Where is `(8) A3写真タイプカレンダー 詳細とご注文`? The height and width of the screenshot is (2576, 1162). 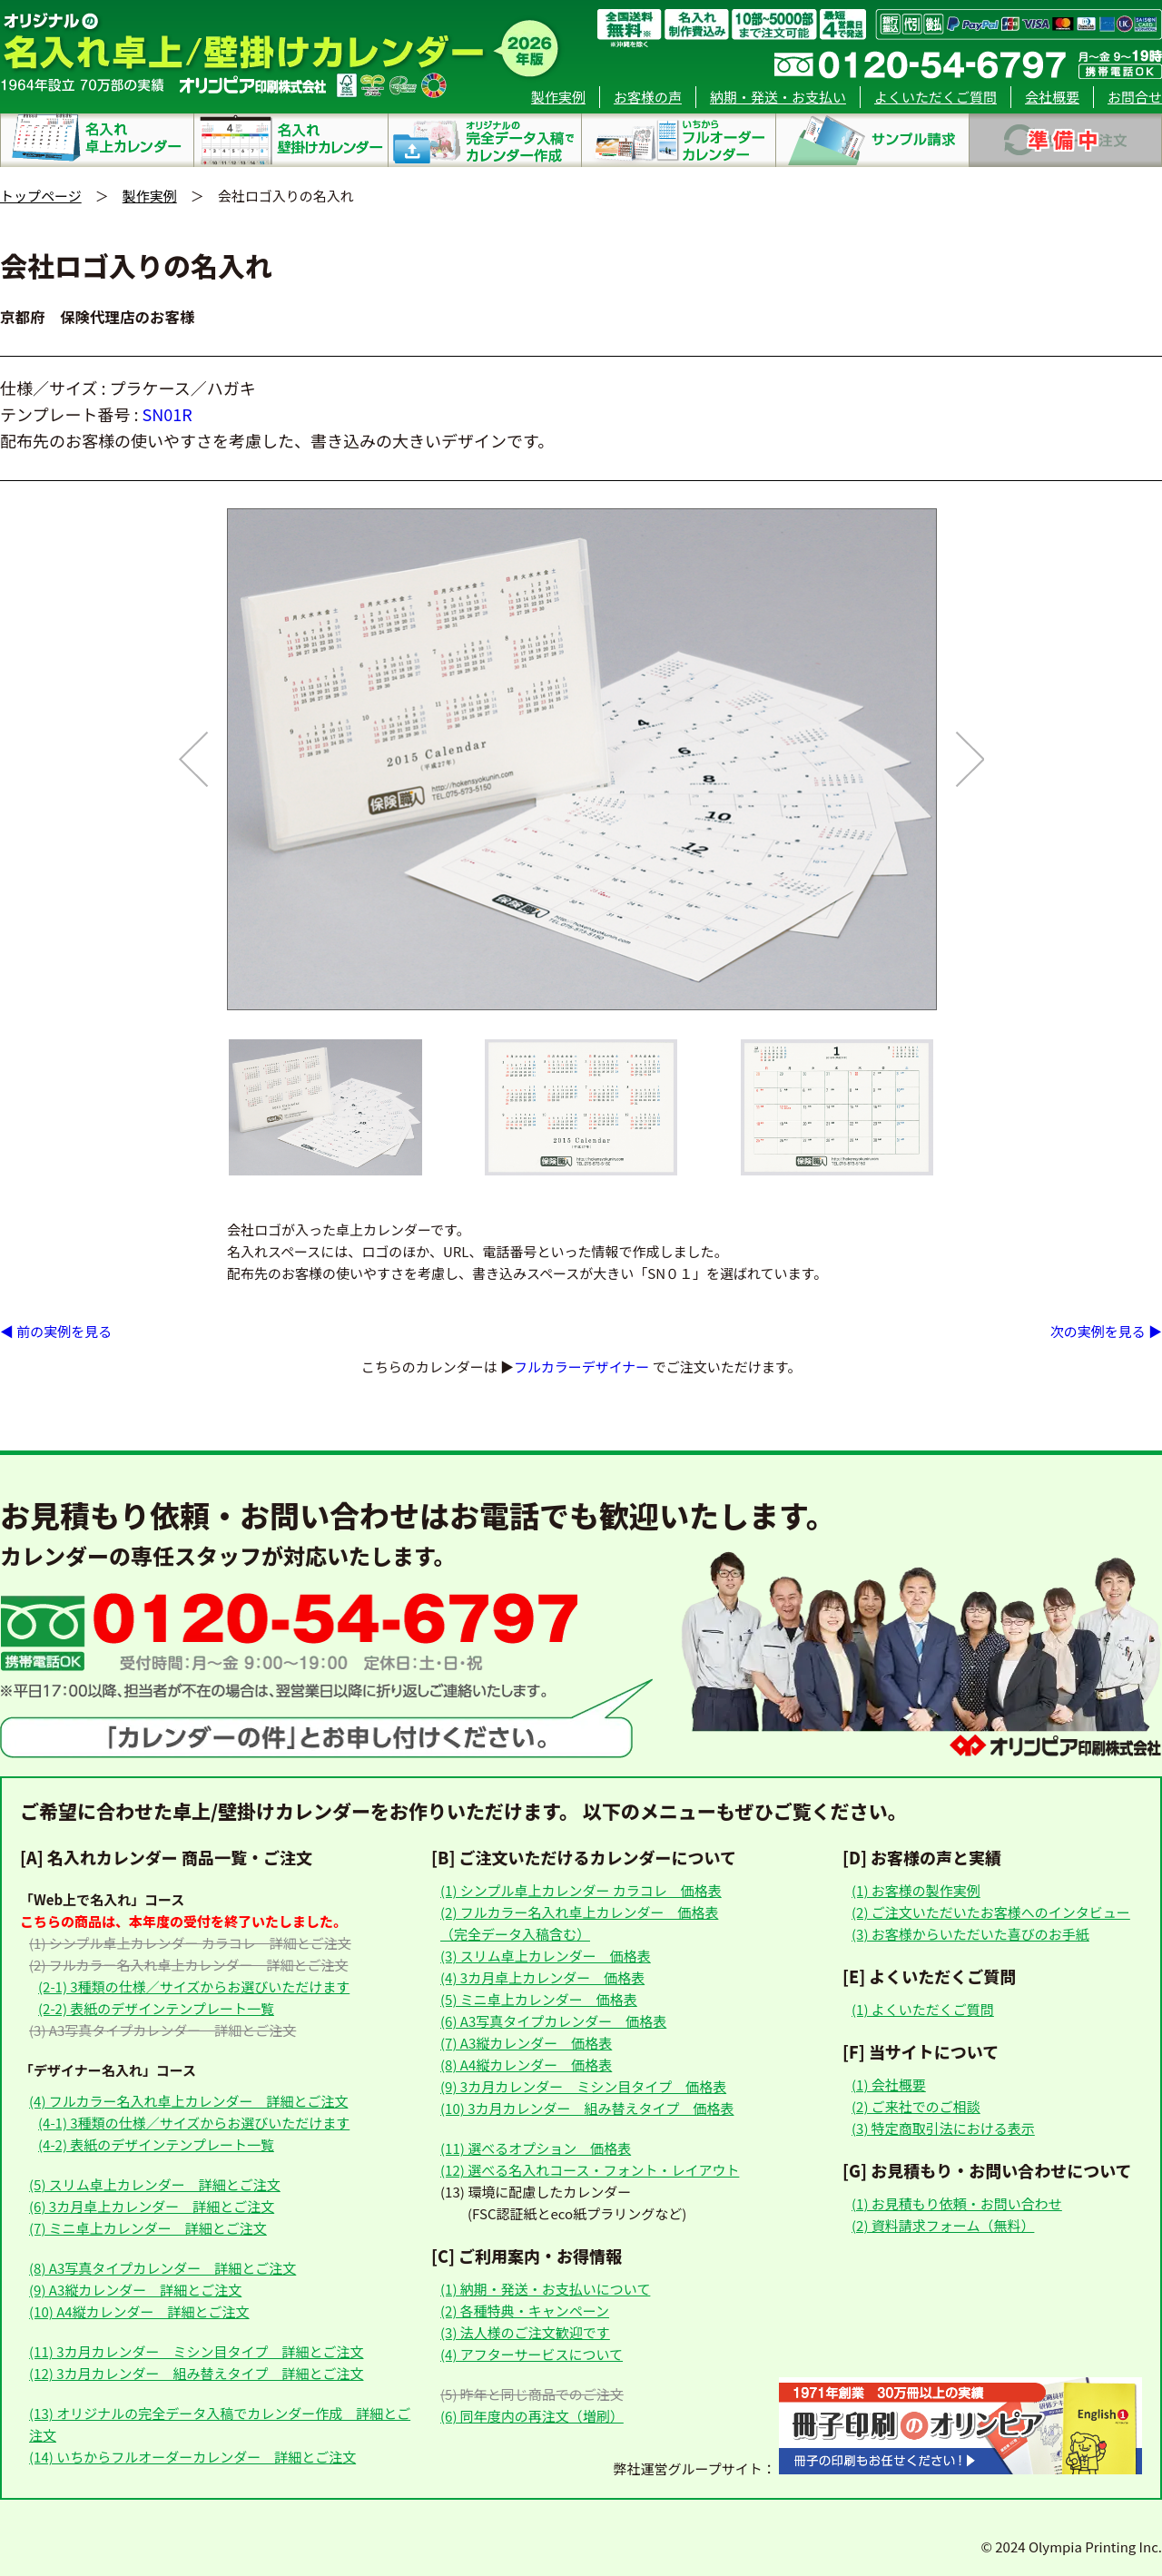
(8) A3写真タイプカレンダー 詳細とご注文 is located at coordinates (162, 2267).